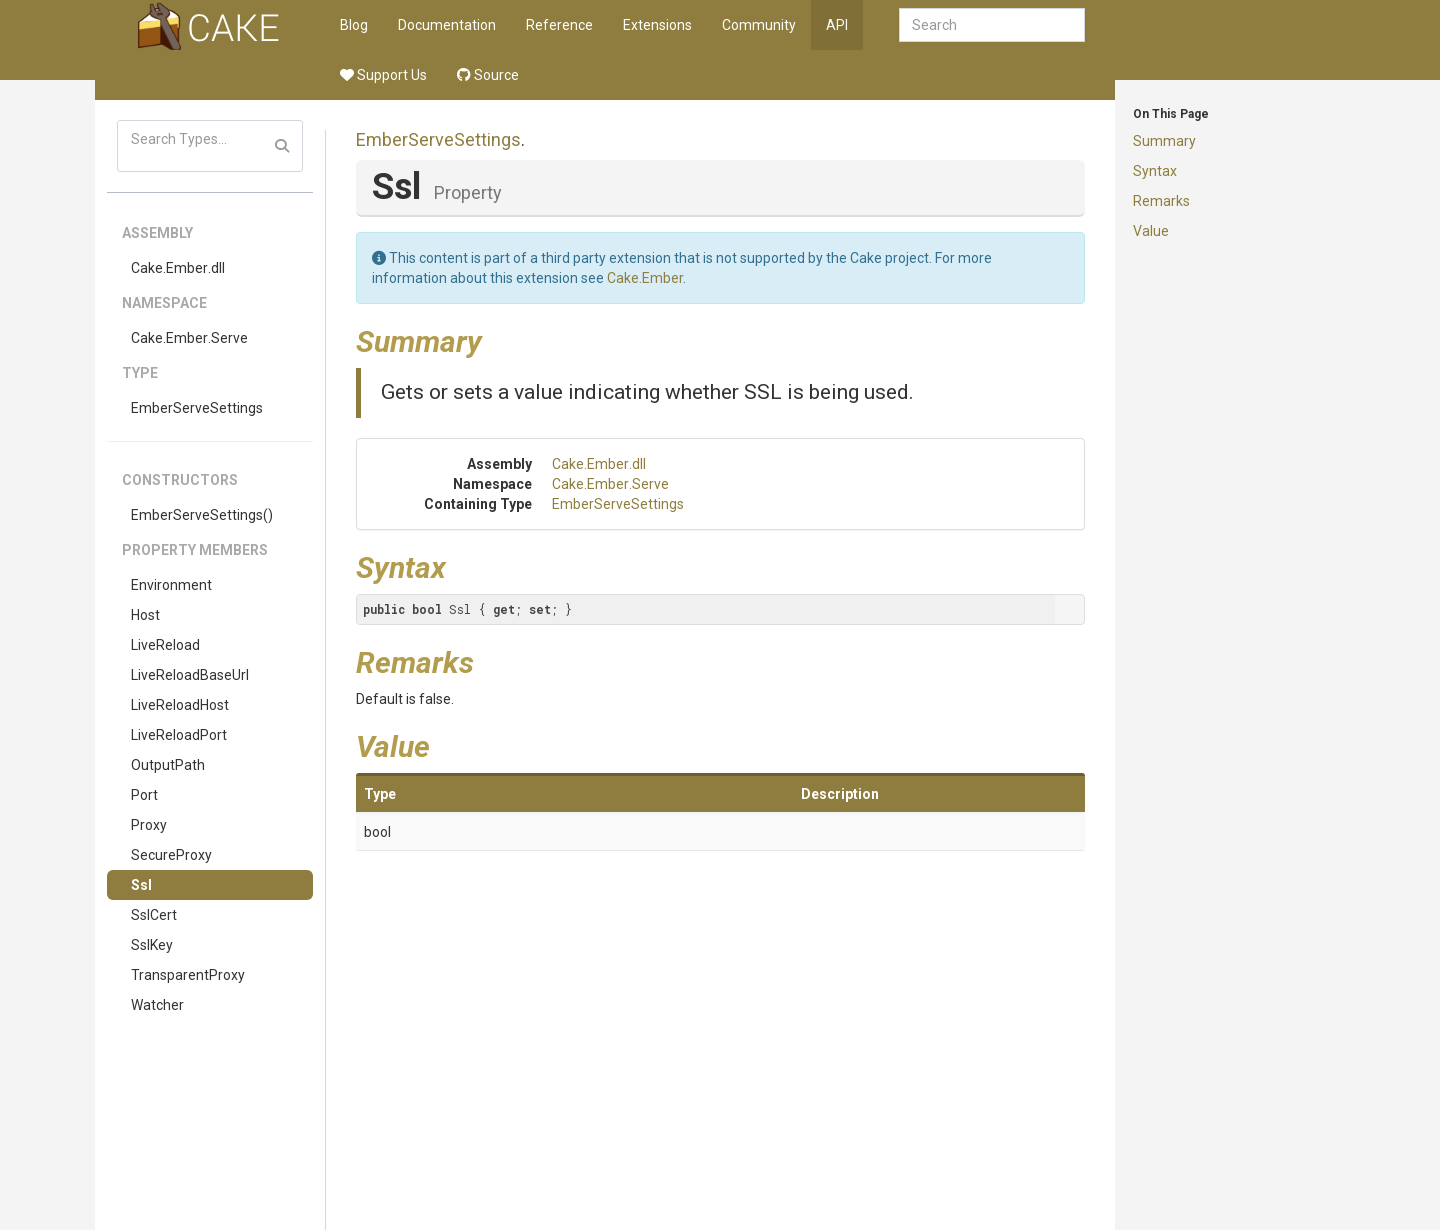 Image resolution: width=1440 pixels, height=1230 pixels. I want to click on Port, so click(144, 795).